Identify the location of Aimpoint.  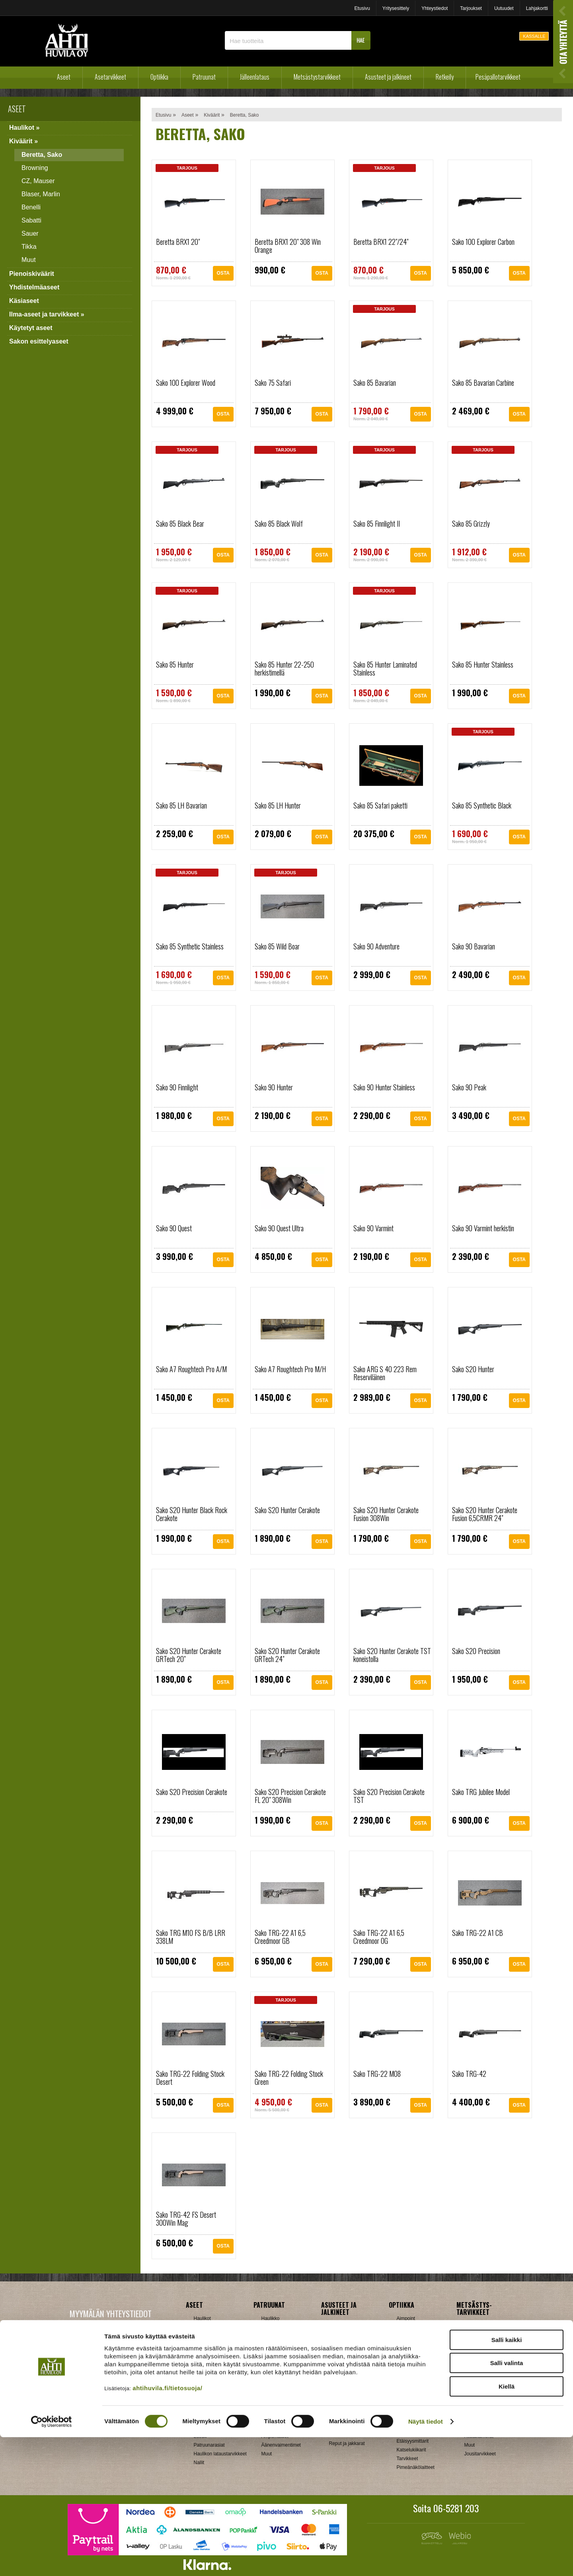
(406, 2318).